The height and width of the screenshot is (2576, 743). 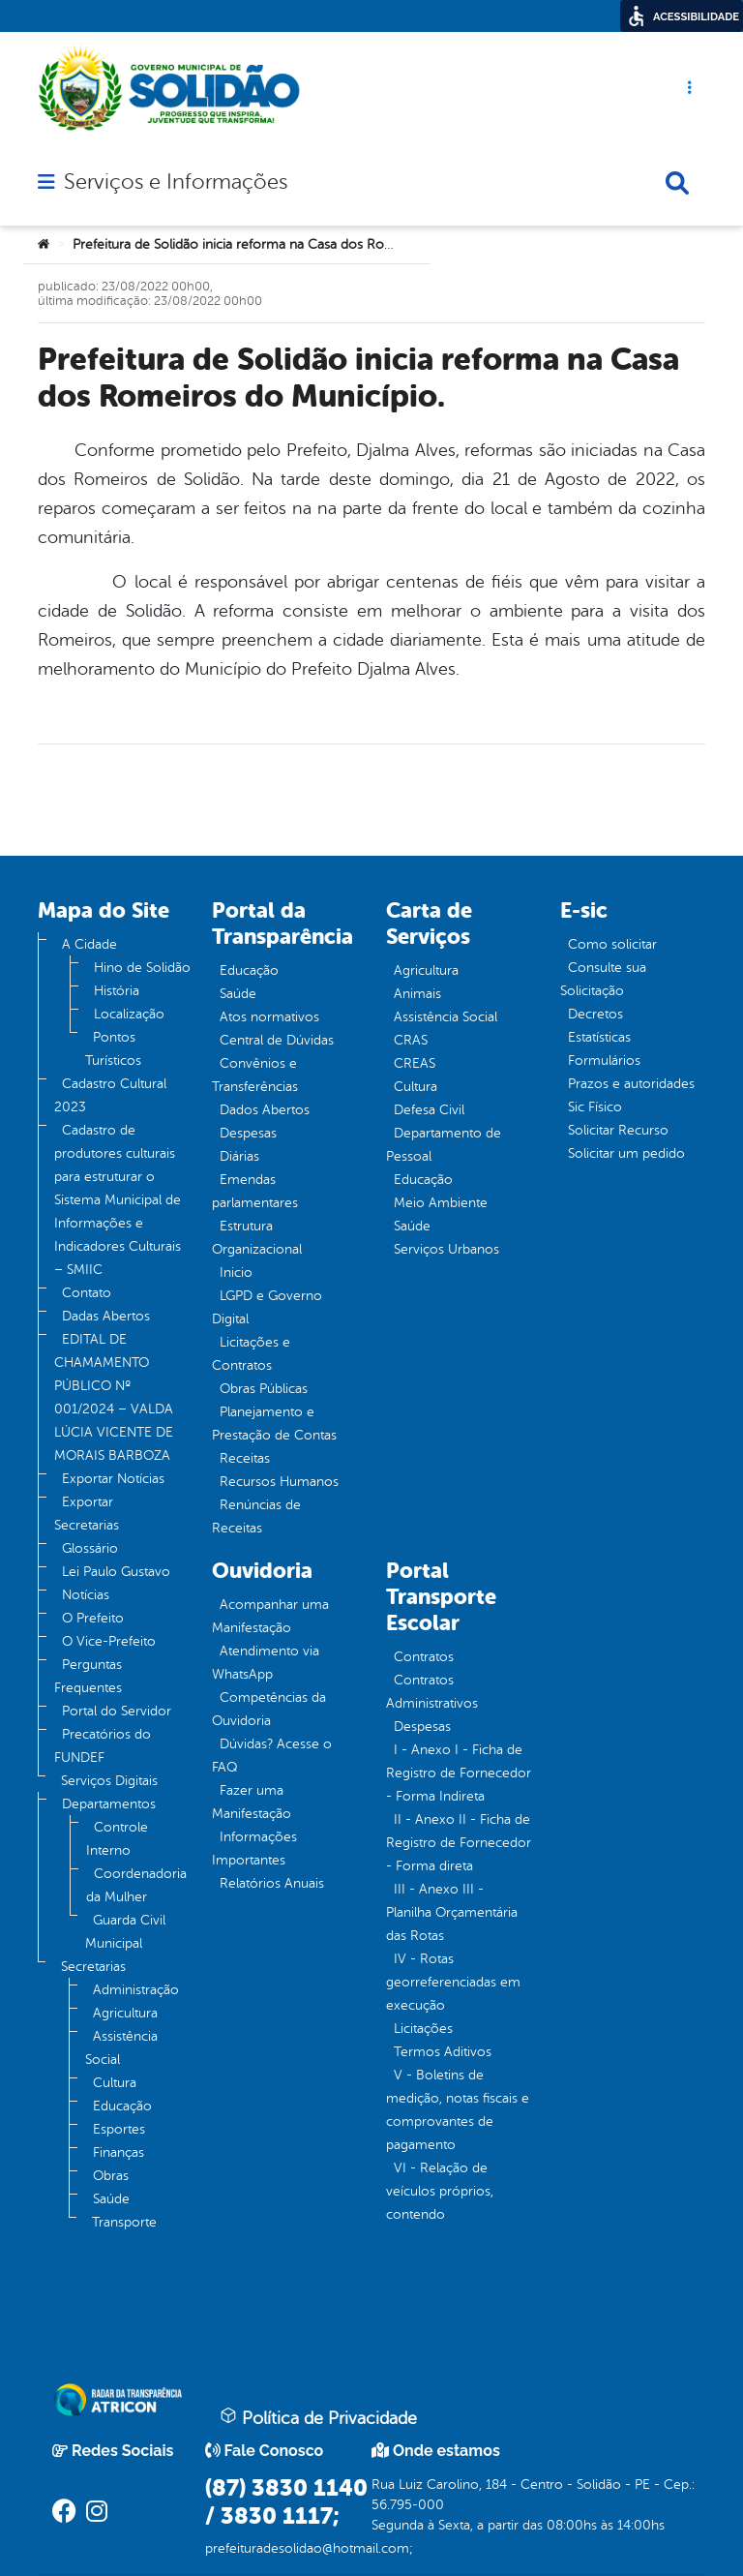 What do you see at coordinates (251, 1802) in the screenshot?
I see `Fazer uma Manifestação` at bounding box center [251, 1802].